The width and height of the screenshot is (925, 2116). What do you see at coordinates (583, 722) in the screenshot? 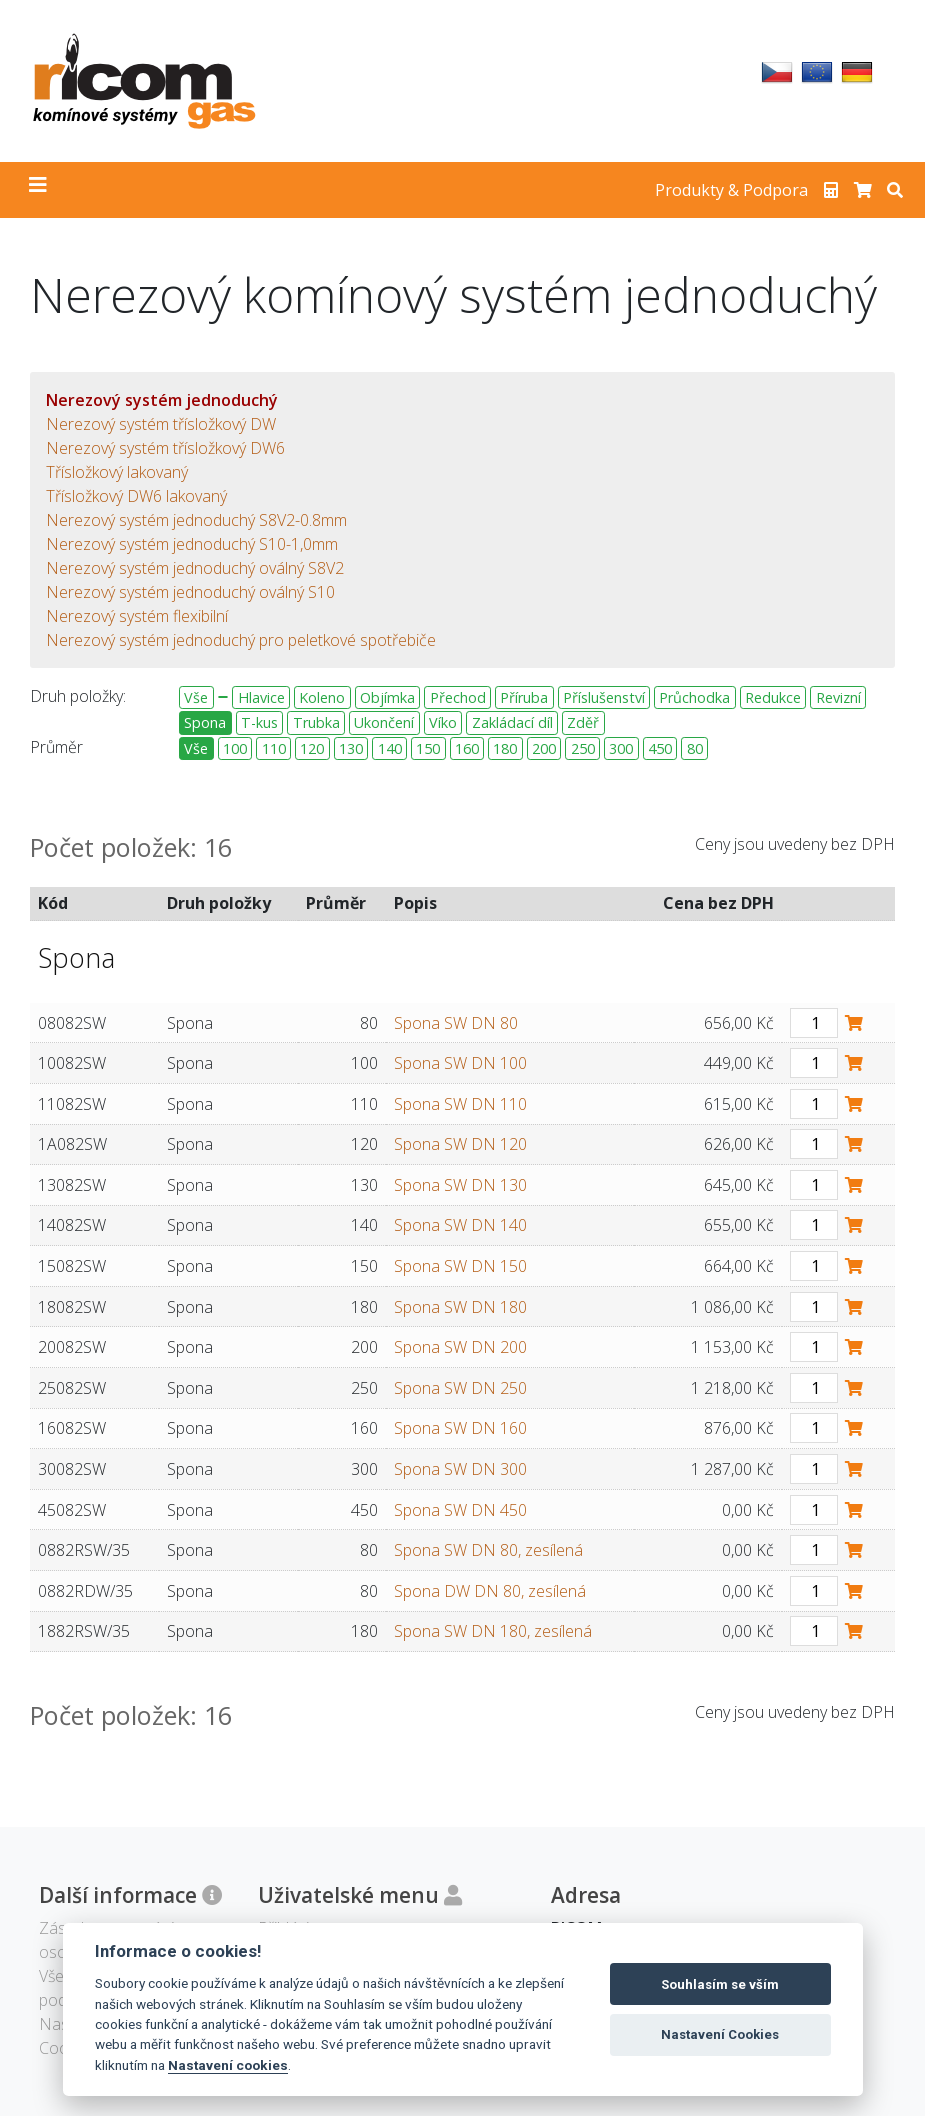
I see `Zděř` at bounding box center [583, 722].